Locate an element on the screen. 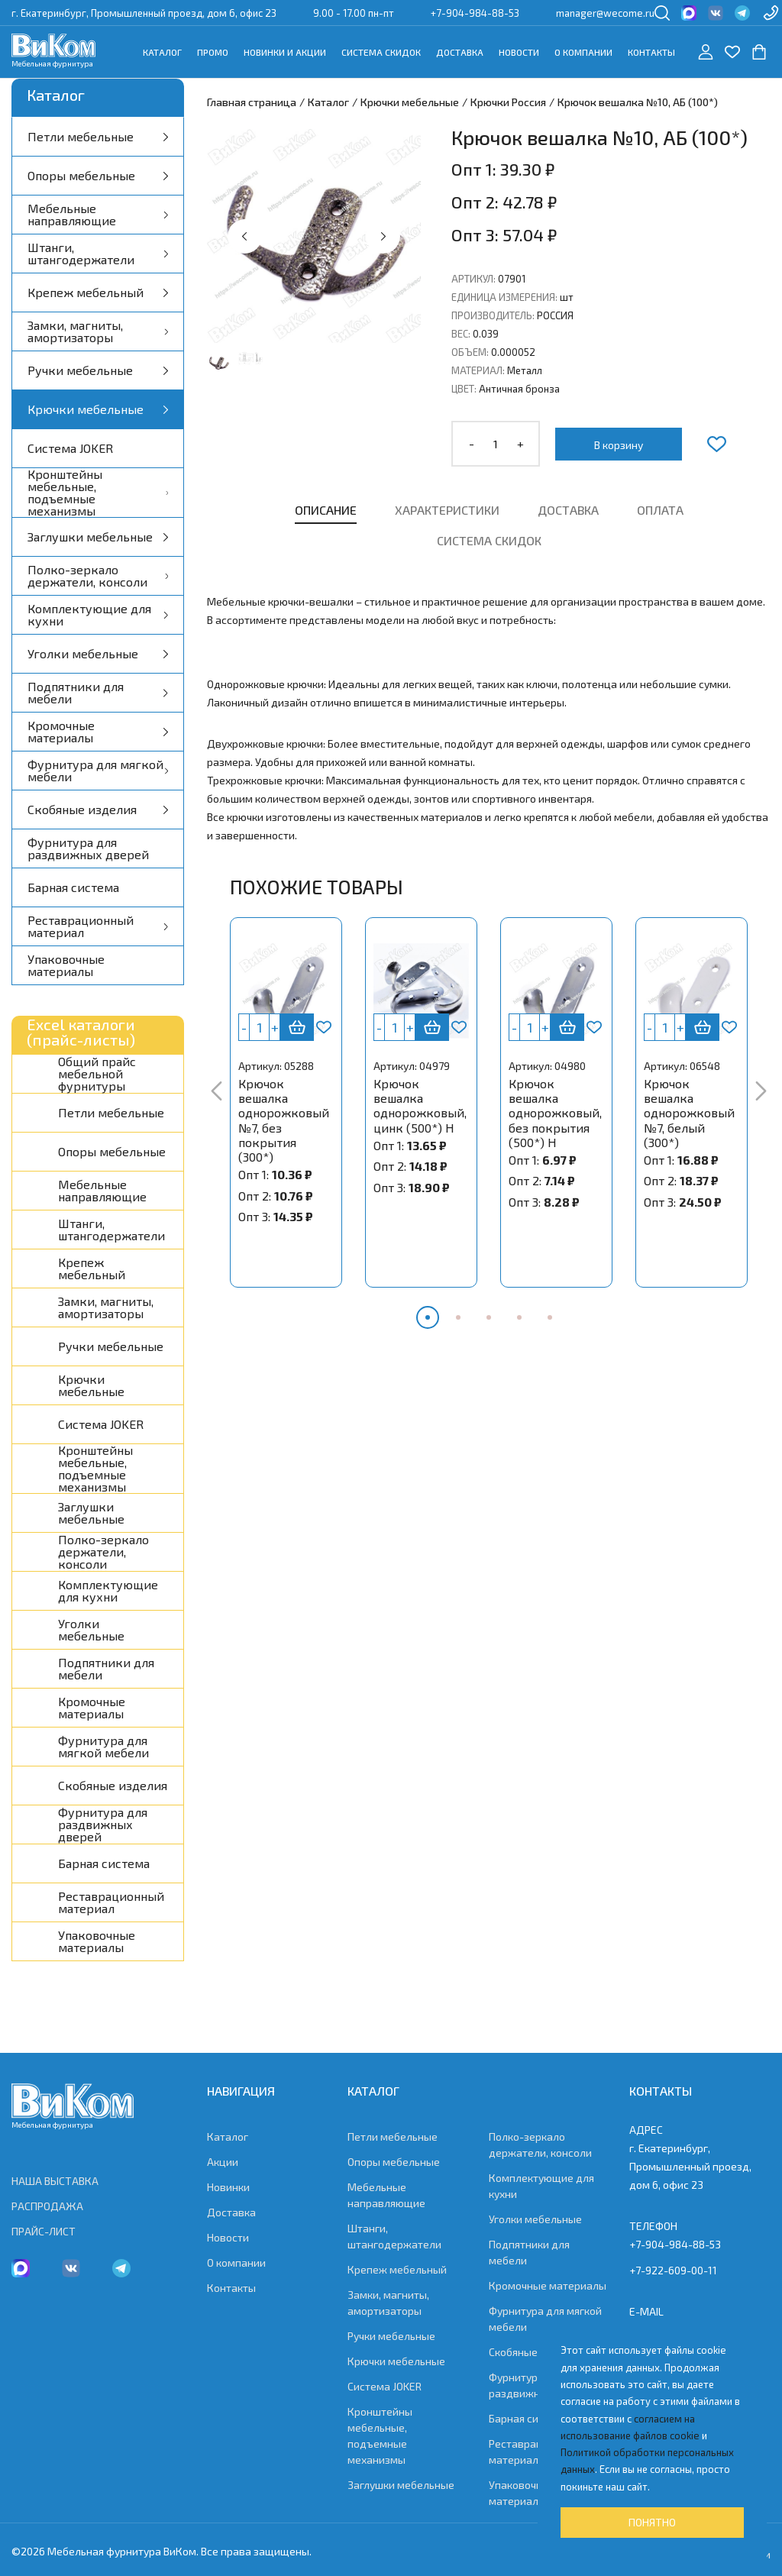 The image size is (782, 2576). Петли мебельные is located at coordinates (97, 136).